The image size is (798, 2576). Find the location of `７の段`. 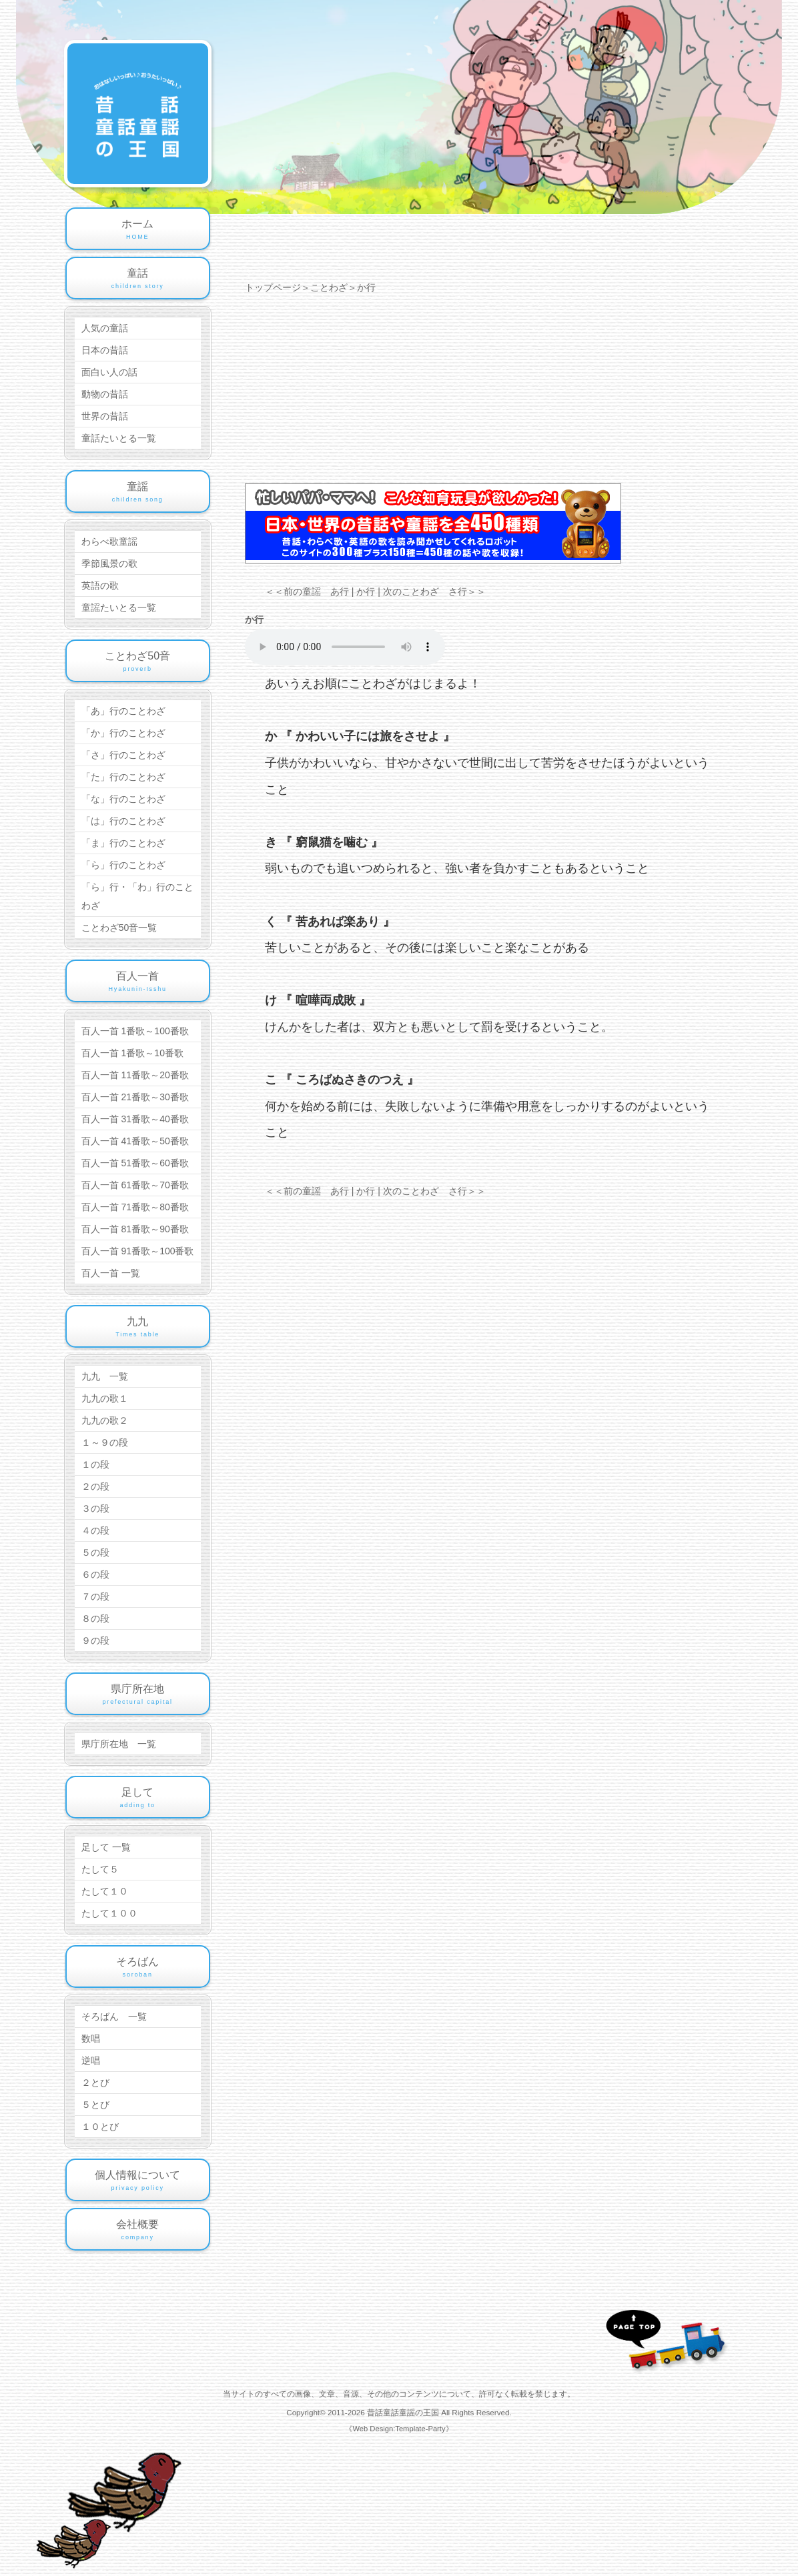

７の段 is located at coordinates (95, 1596).